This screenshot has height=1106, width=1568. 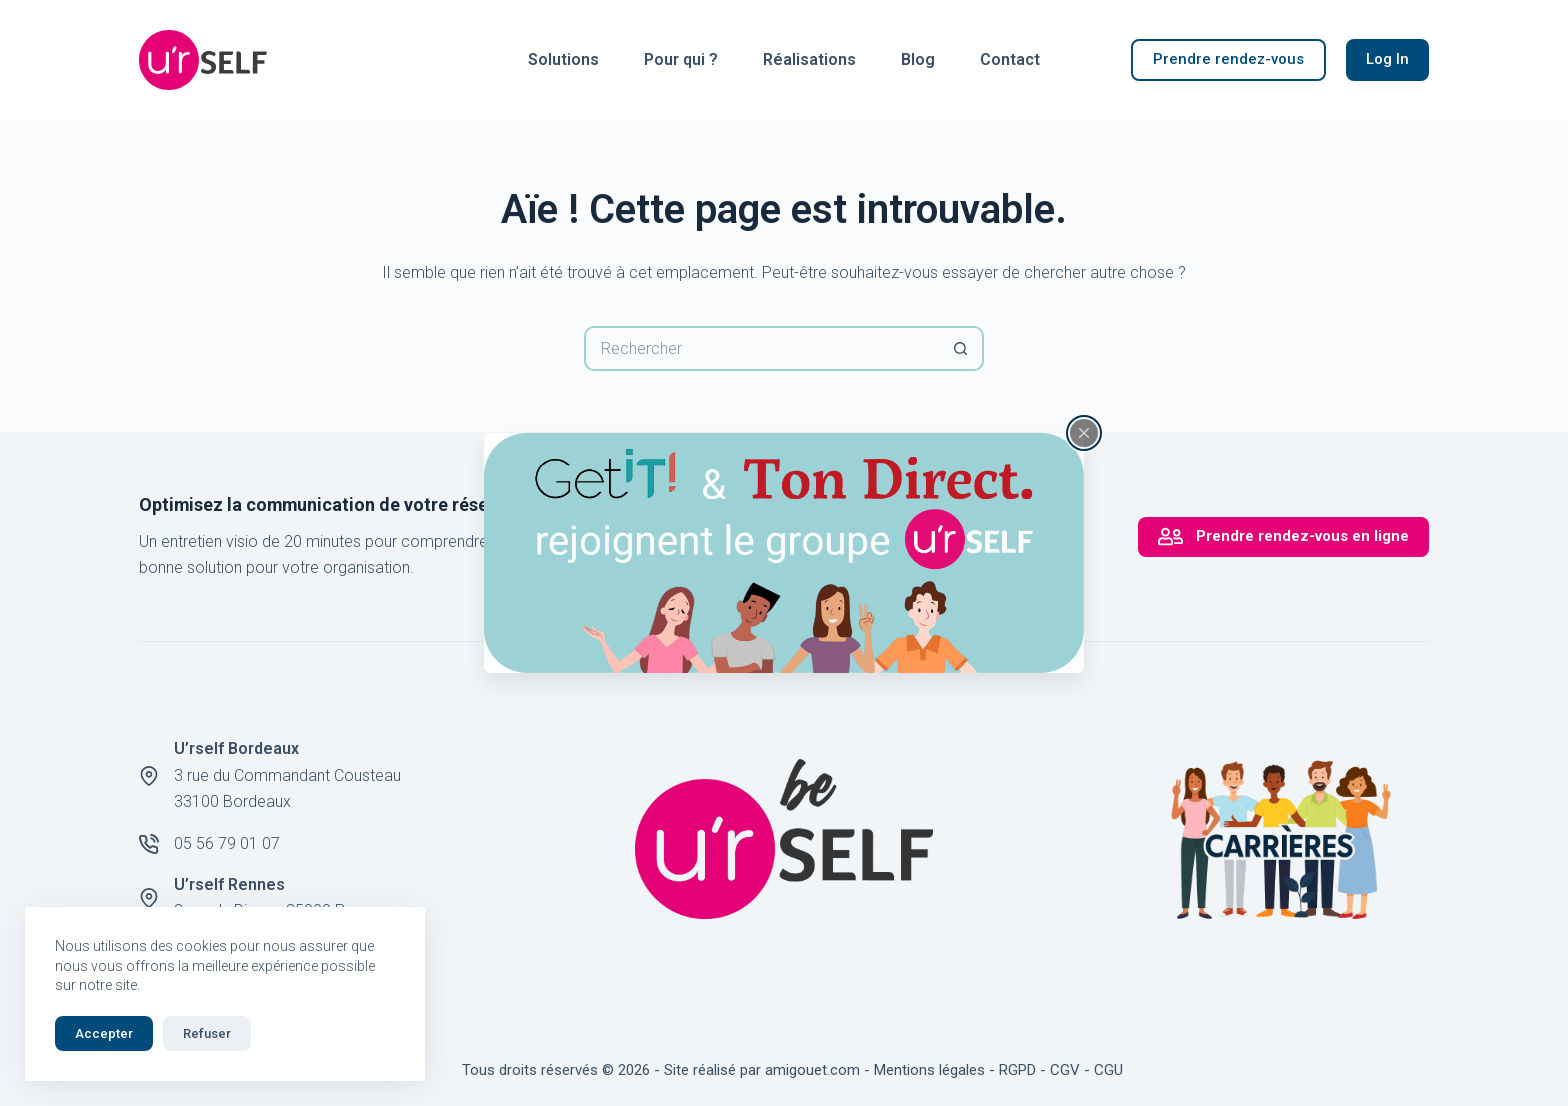 What do you see at coordinates (1017, 1070) in the screenshot?
I see `RGPD` at bounding box center [1017, 1070].